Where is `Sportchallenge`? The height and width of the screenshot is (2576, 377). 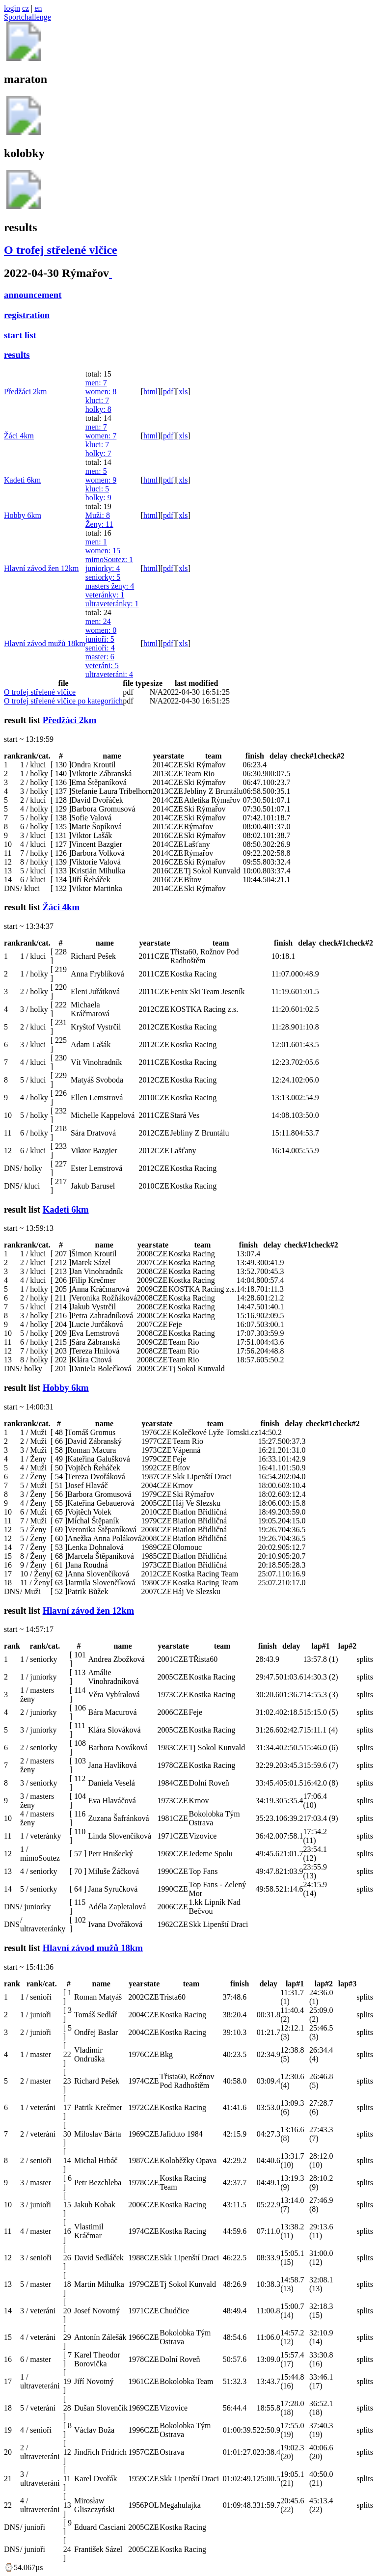
Sportchallenge is located at coordinates (27, 17).